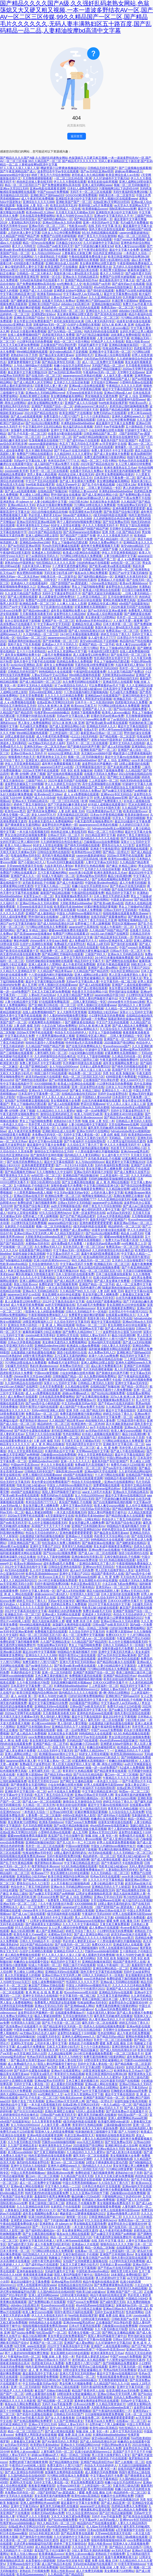  Describe the element at coordinates (38, 1355) in the screenshot. I see `18禁午夜宅男成年网站` at that location.